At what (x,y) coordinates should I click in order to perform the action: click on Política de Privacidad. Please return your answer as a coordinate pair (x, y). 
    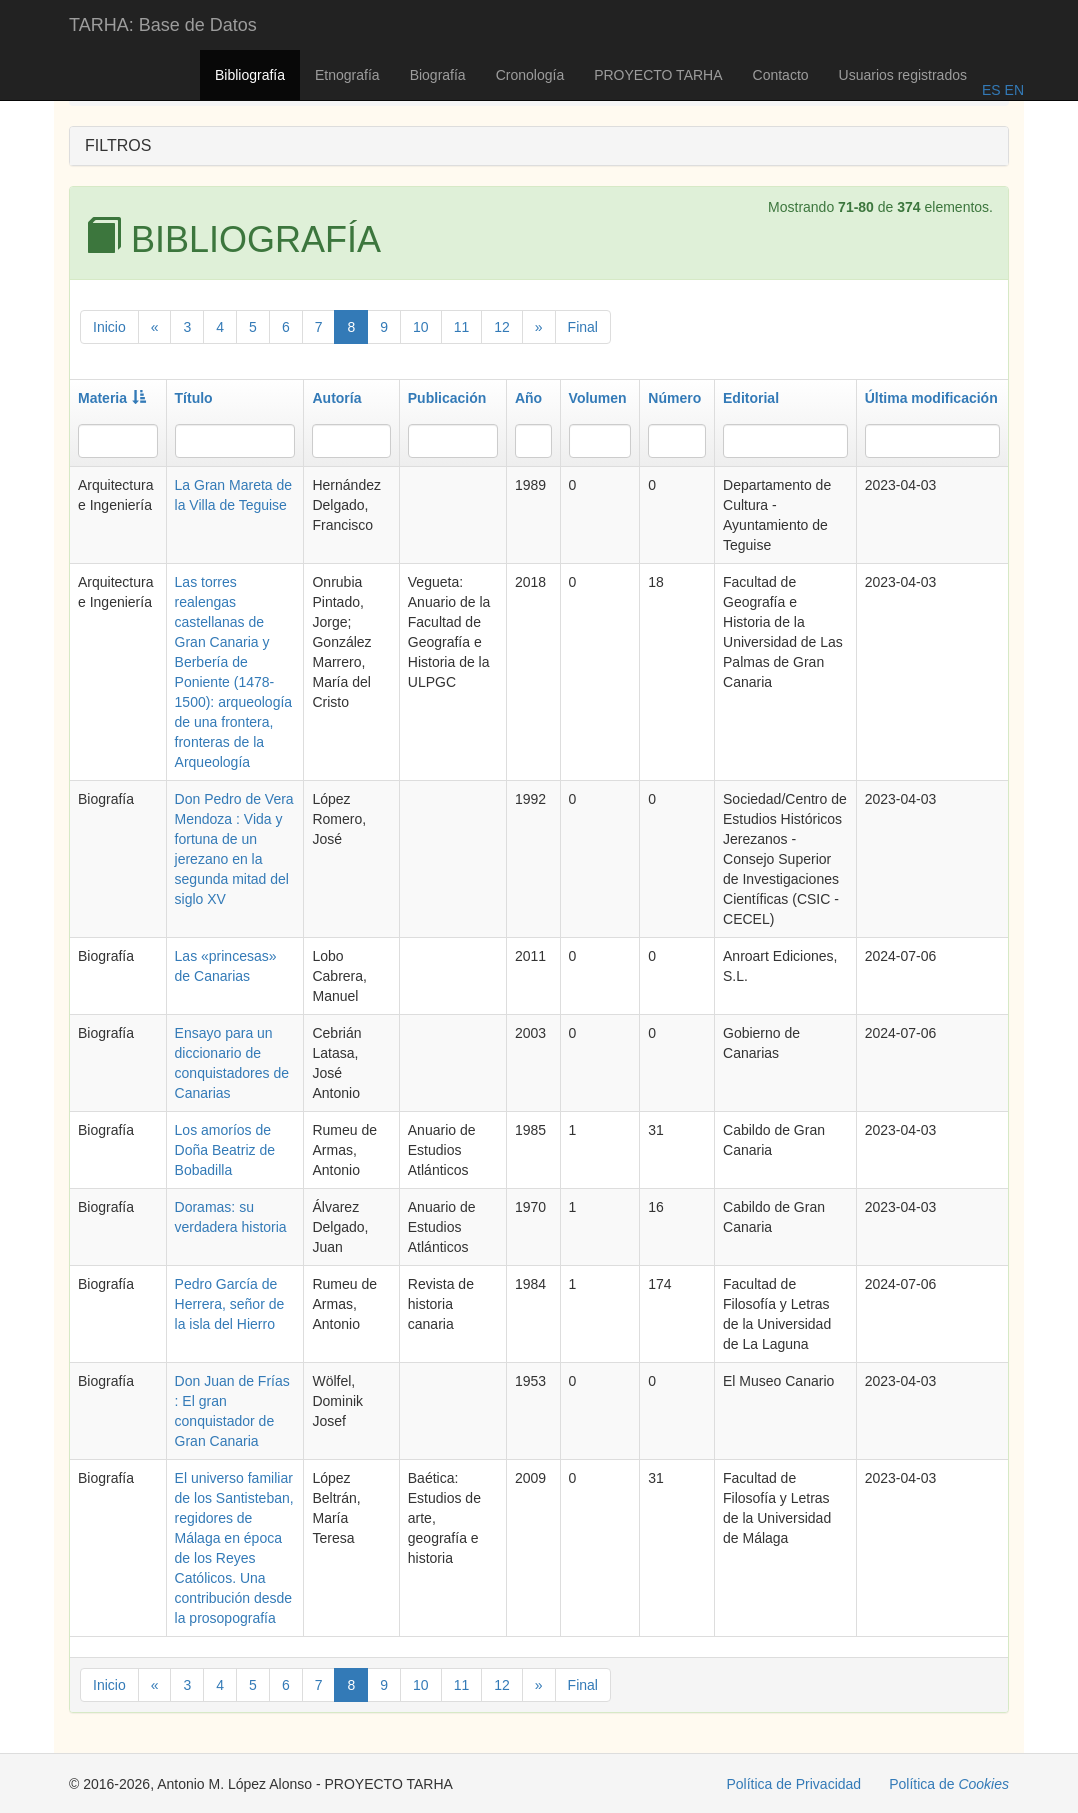
    Looking at the image, I should click on (794, 1784).